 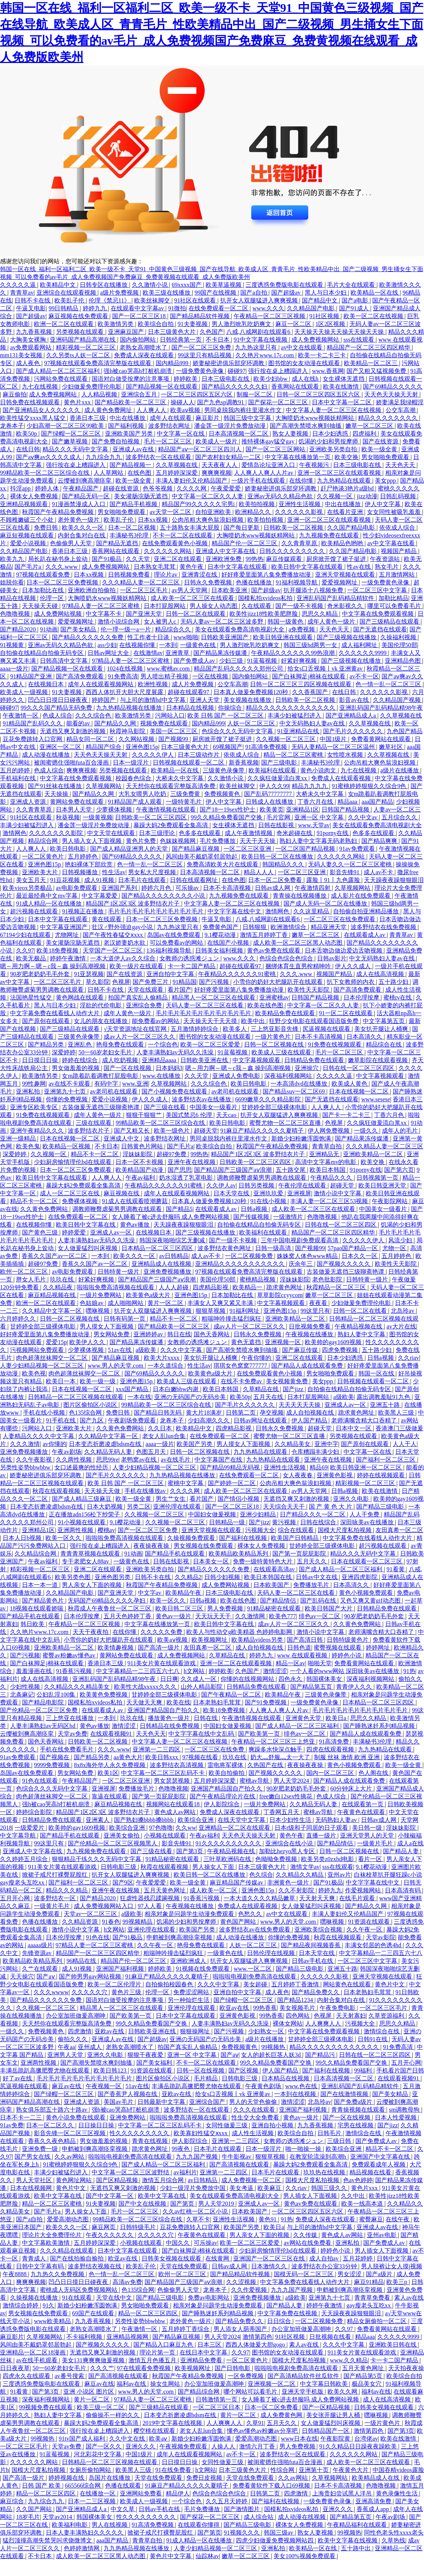 What do you see at coordinates (239, 1553) in the screenshot?
I see `欧美精品欧美精品系列` at bounding box center [239, 1553].